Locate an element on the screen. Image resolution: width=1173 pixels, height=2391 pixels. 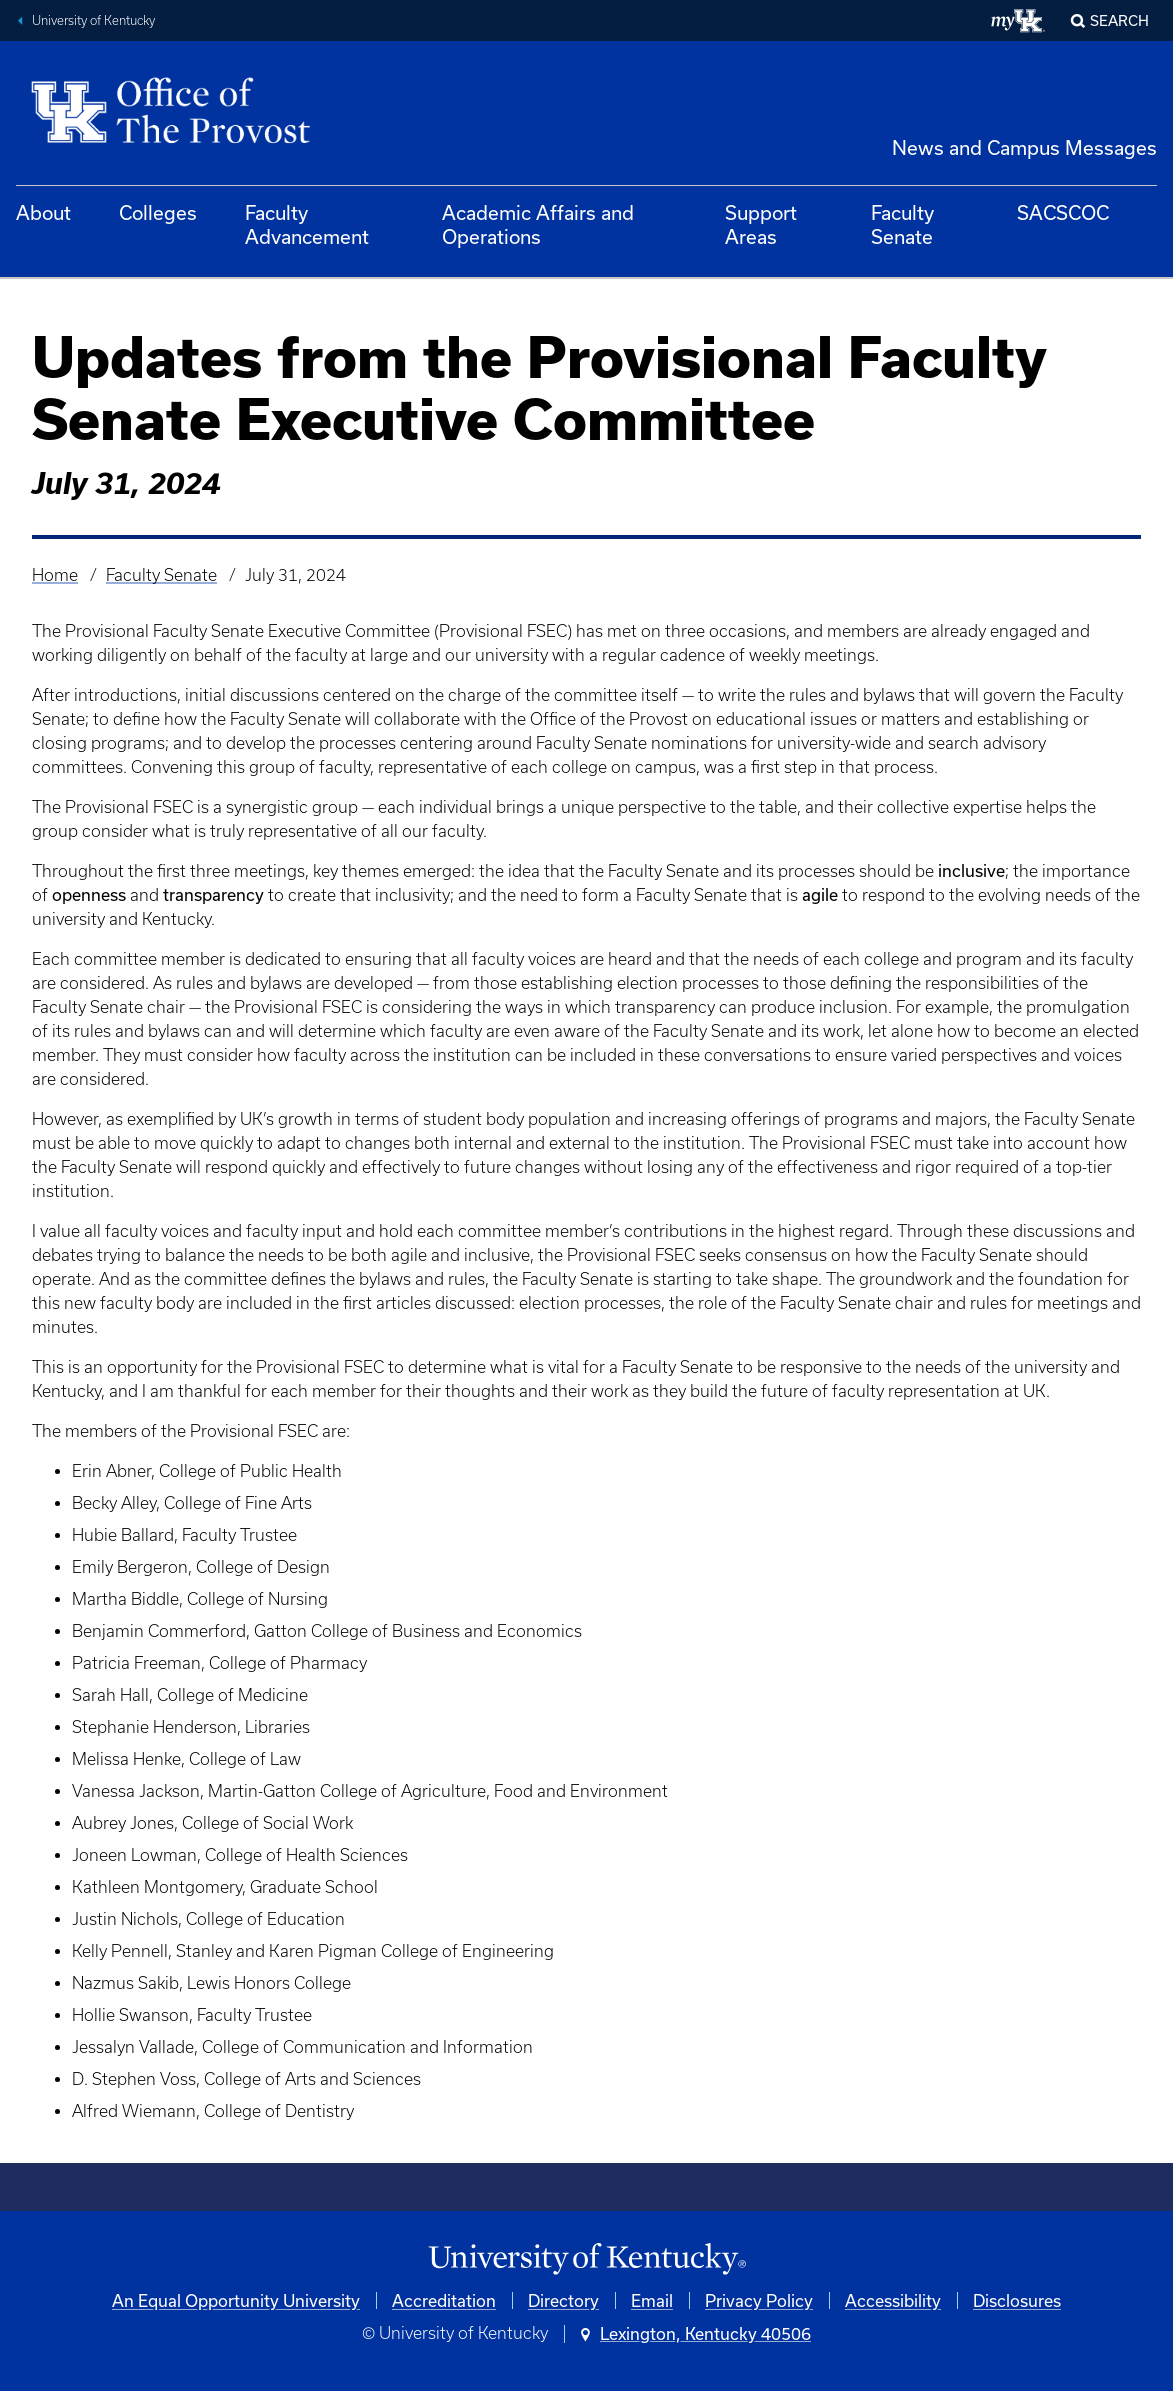
[University of Kentucky Homepage] is located at coordinates (586, 2259).